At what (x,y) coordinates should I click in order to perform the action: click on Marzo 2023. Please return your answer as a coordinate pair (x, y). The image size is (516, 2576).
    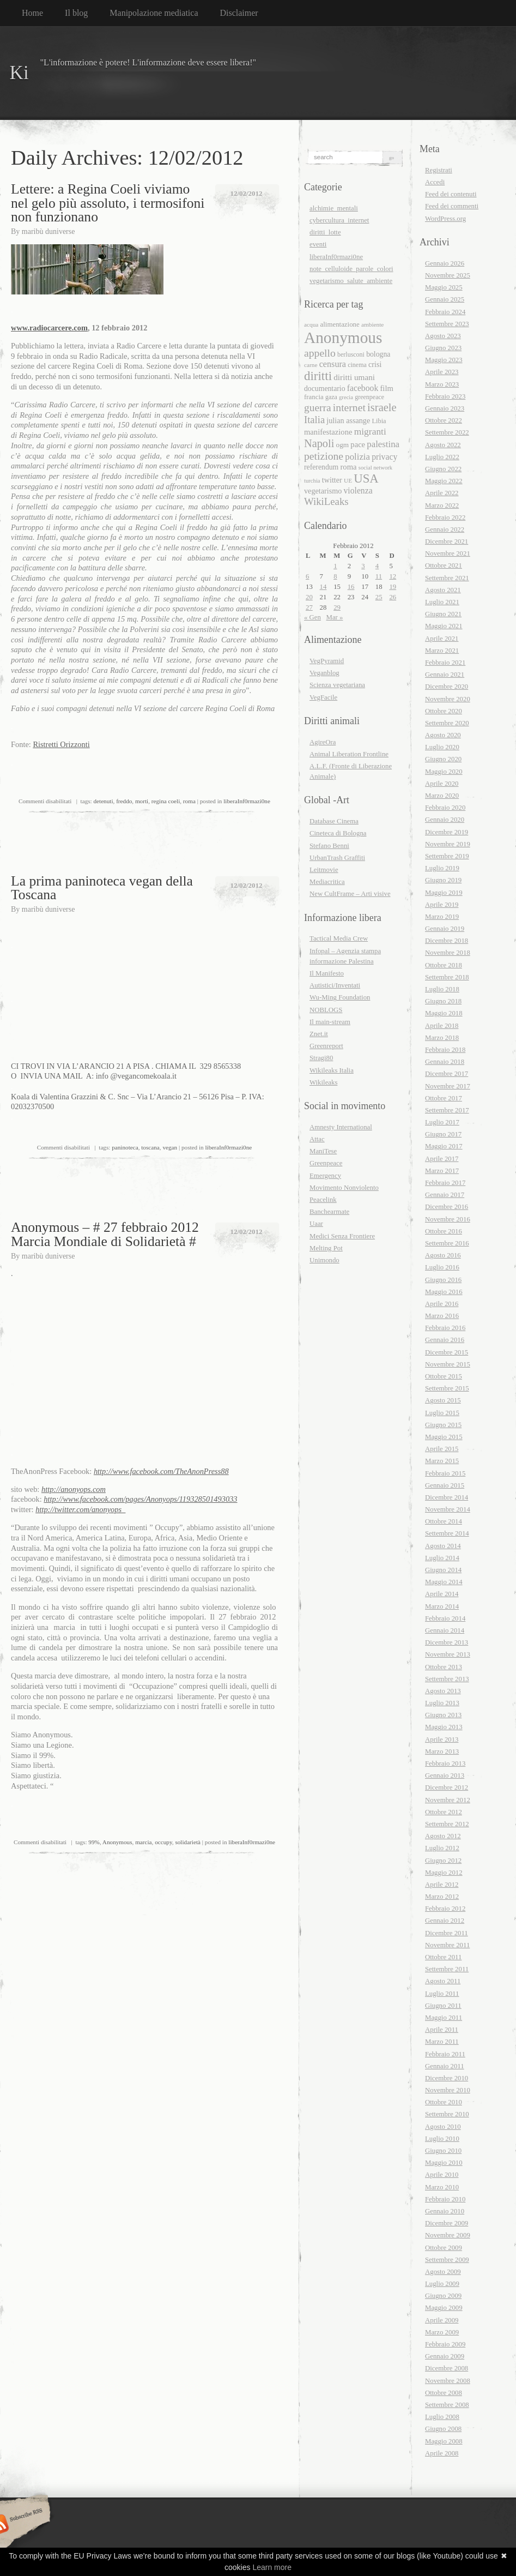
    Looking at the image, I should click on (442, 384).